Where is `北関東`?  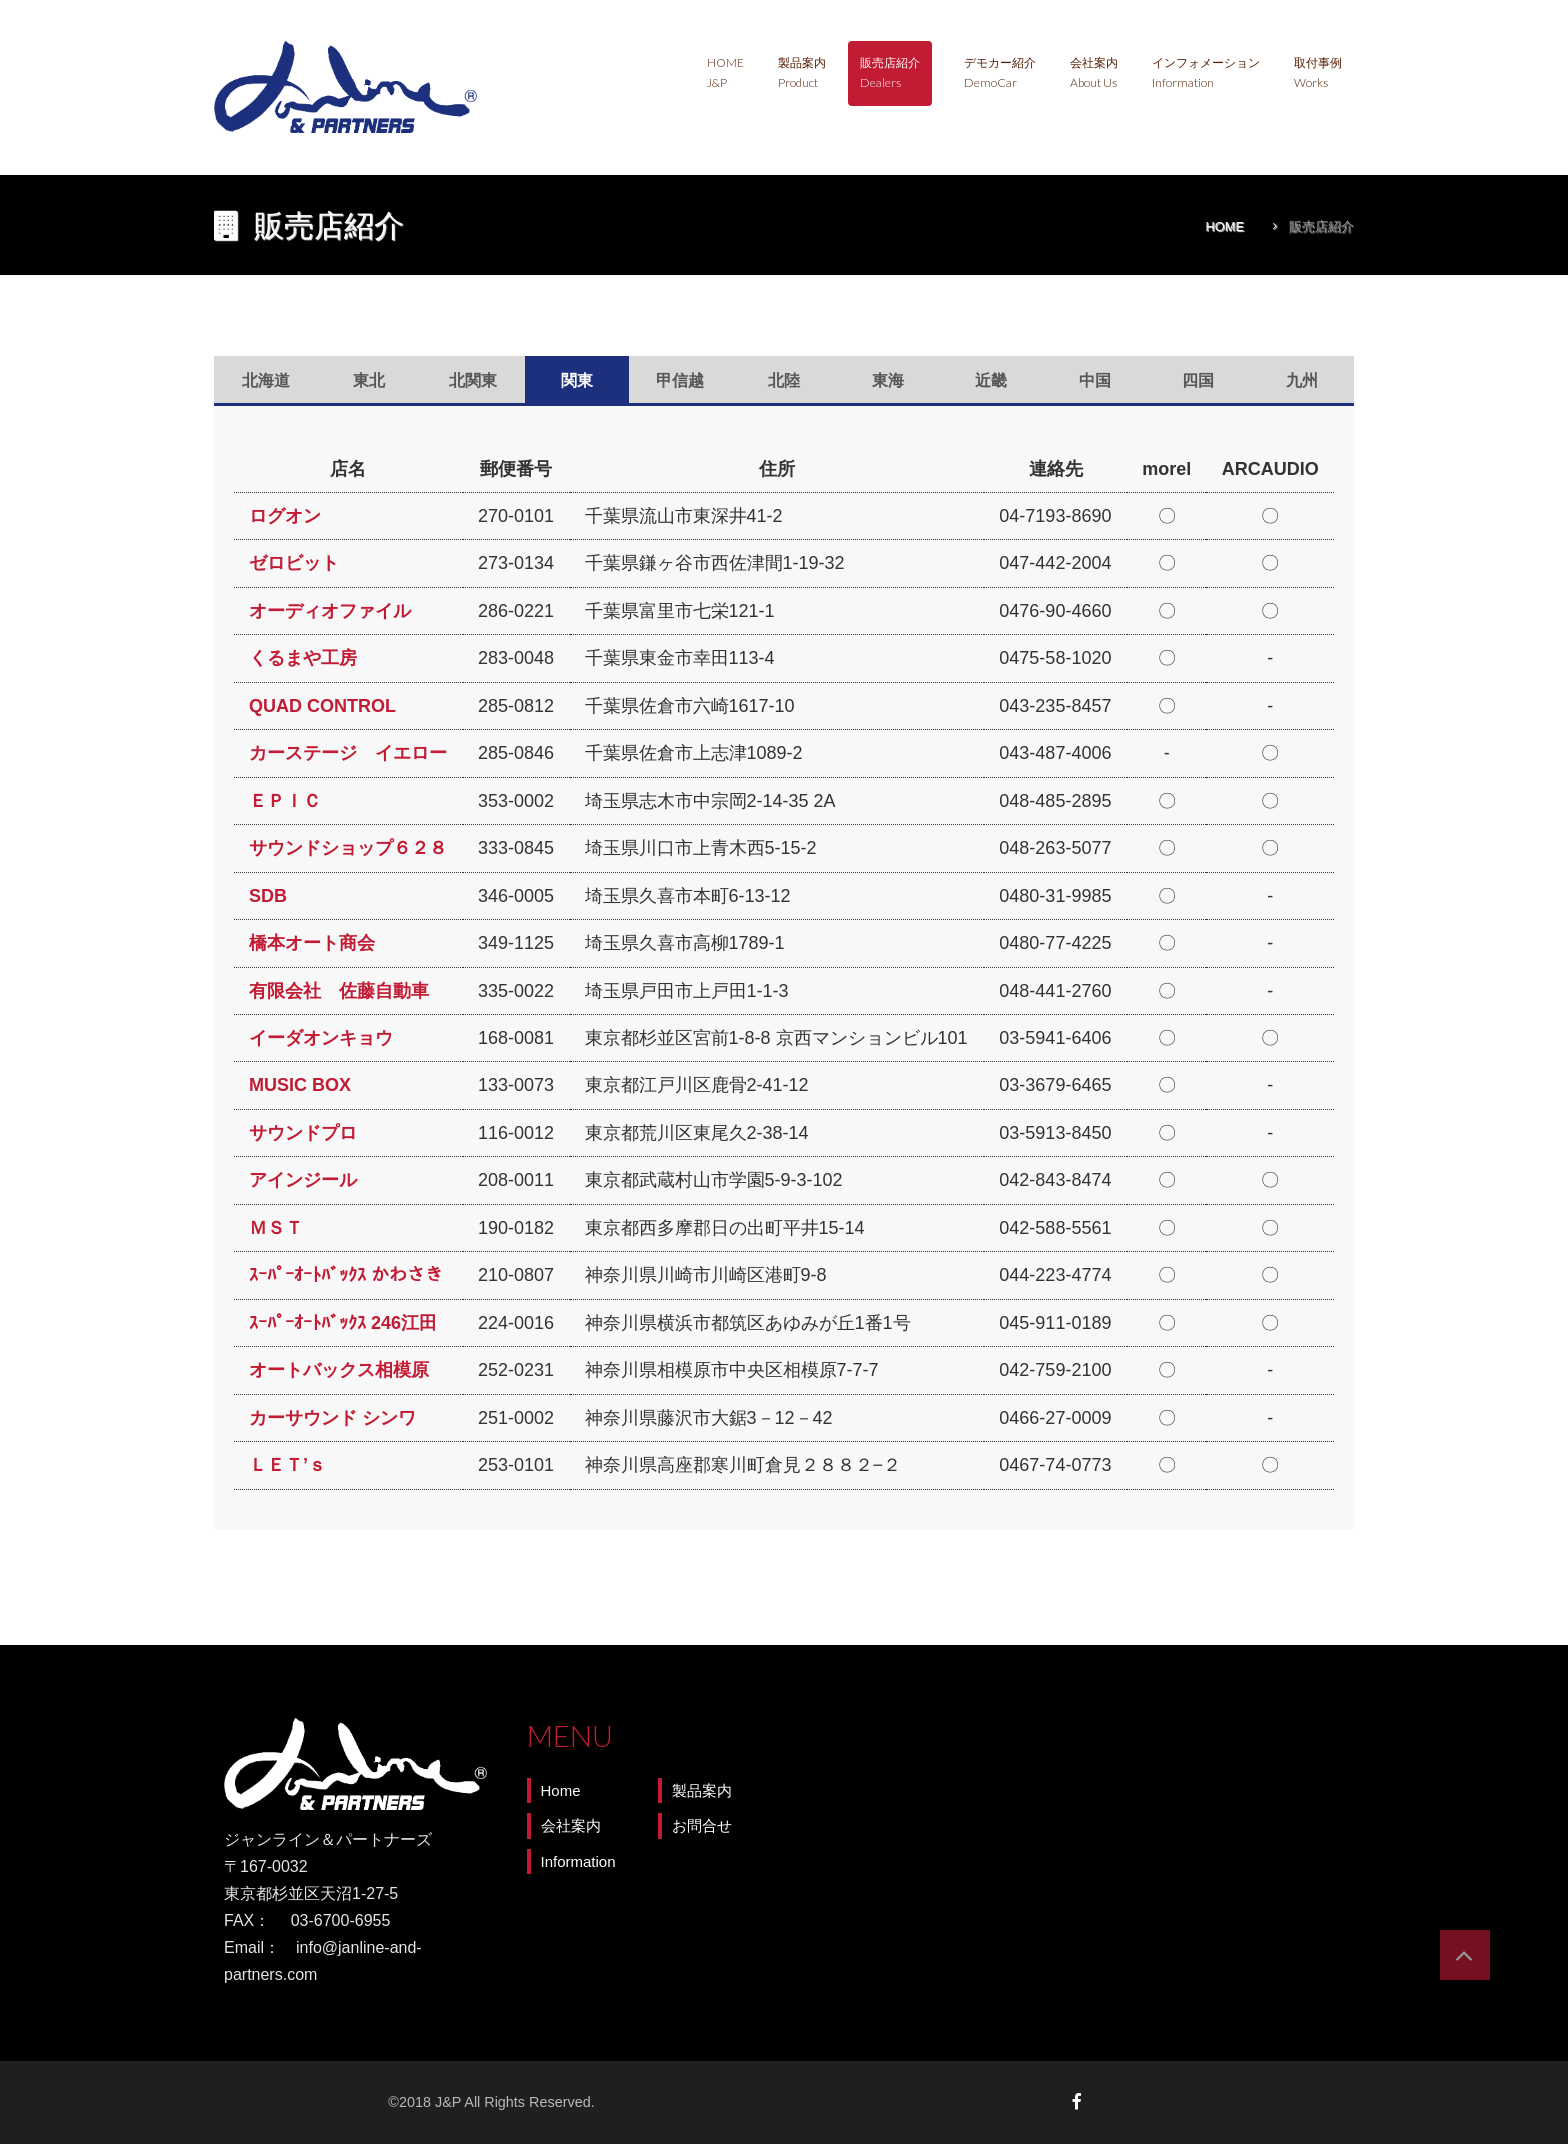
北関東 is located at coordinates (473, 380).